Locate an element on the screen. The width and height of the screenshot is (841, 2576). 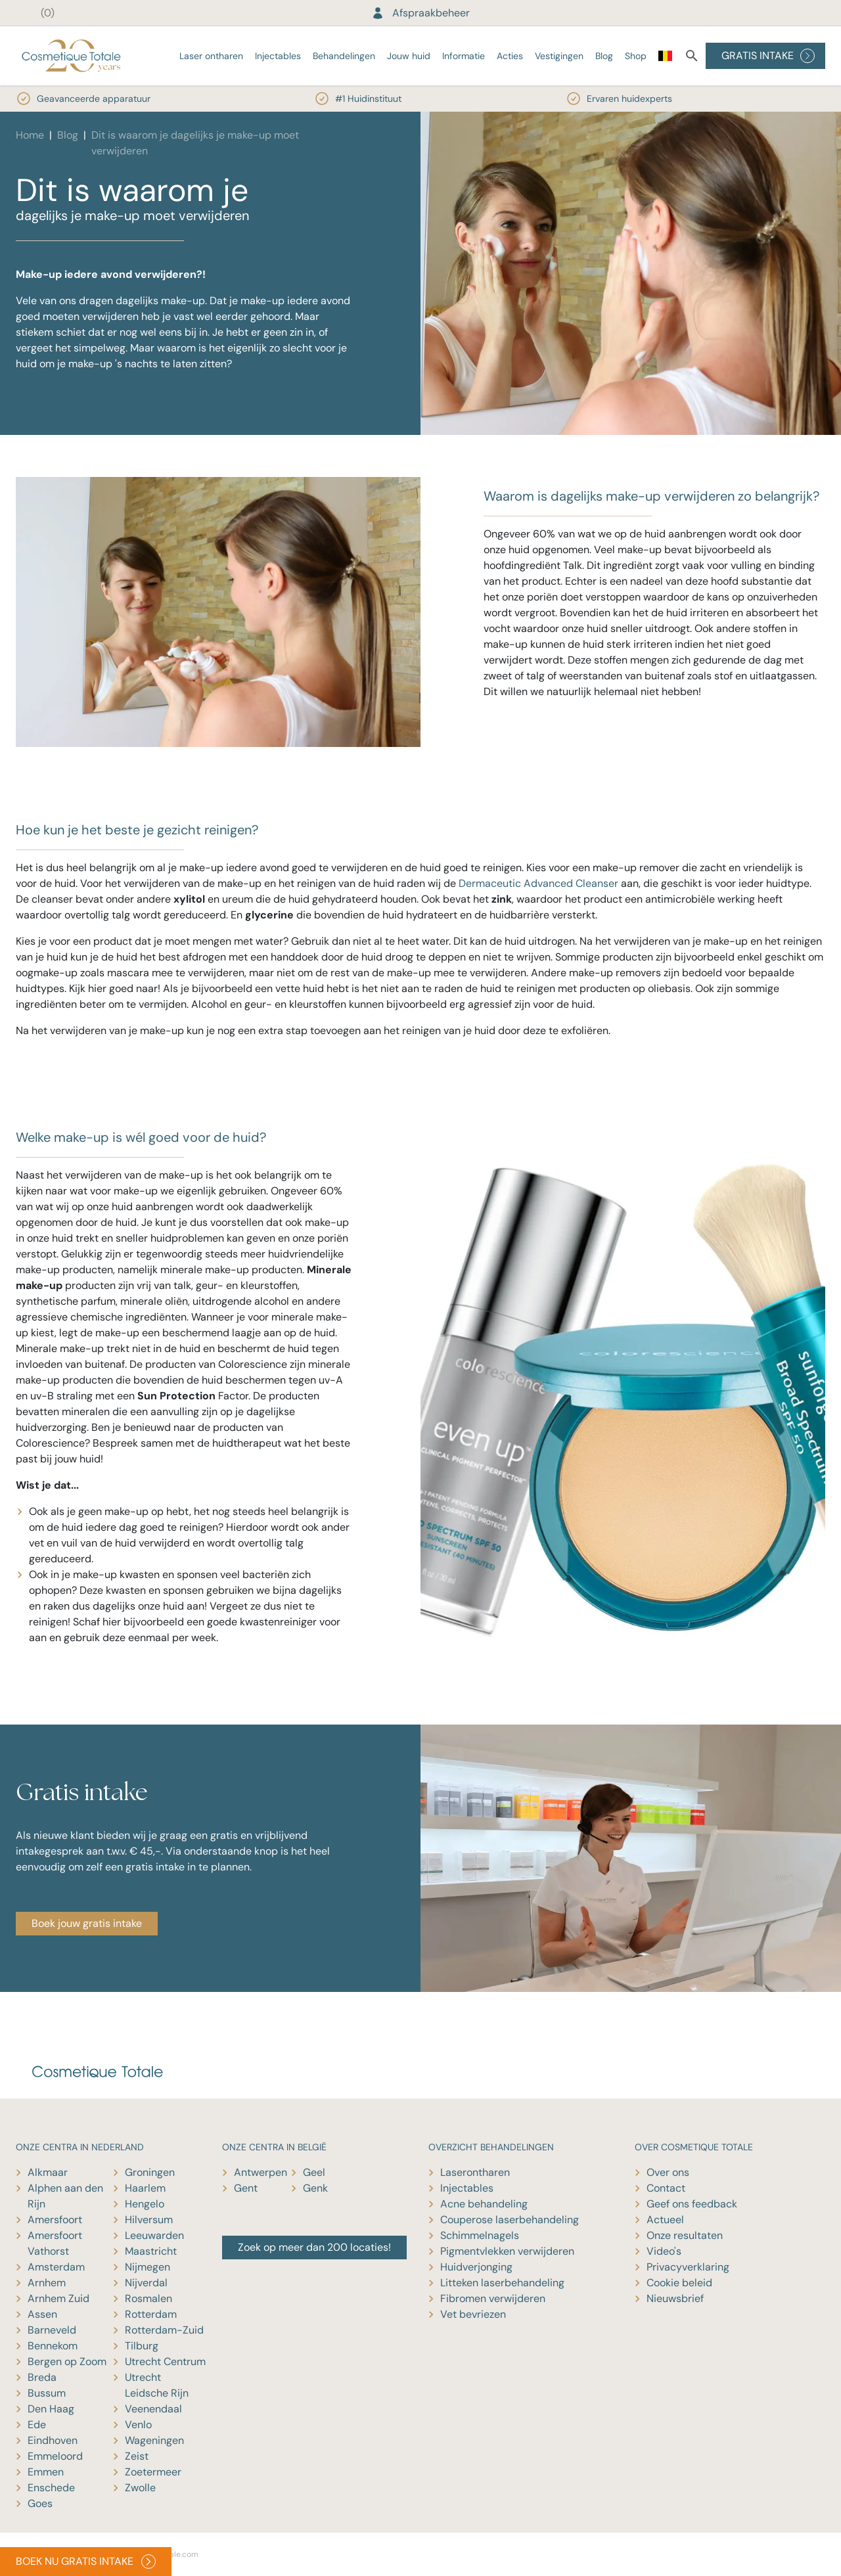
Nijmegen is located at coordinates (147, 2267).